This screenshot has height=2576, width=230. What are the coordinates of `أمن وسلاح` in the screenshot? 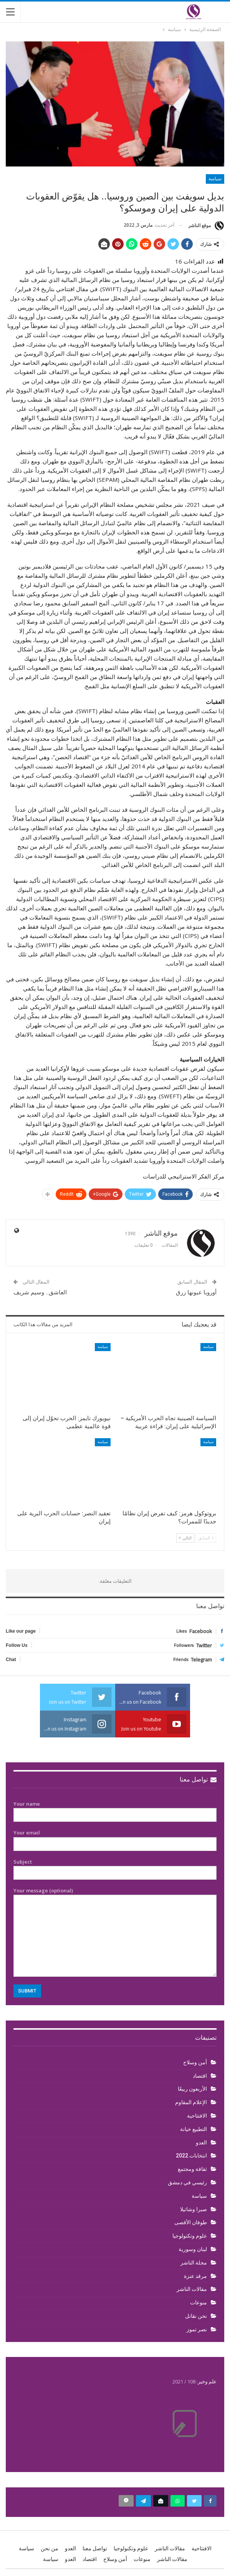 It's located at (195, 2062).